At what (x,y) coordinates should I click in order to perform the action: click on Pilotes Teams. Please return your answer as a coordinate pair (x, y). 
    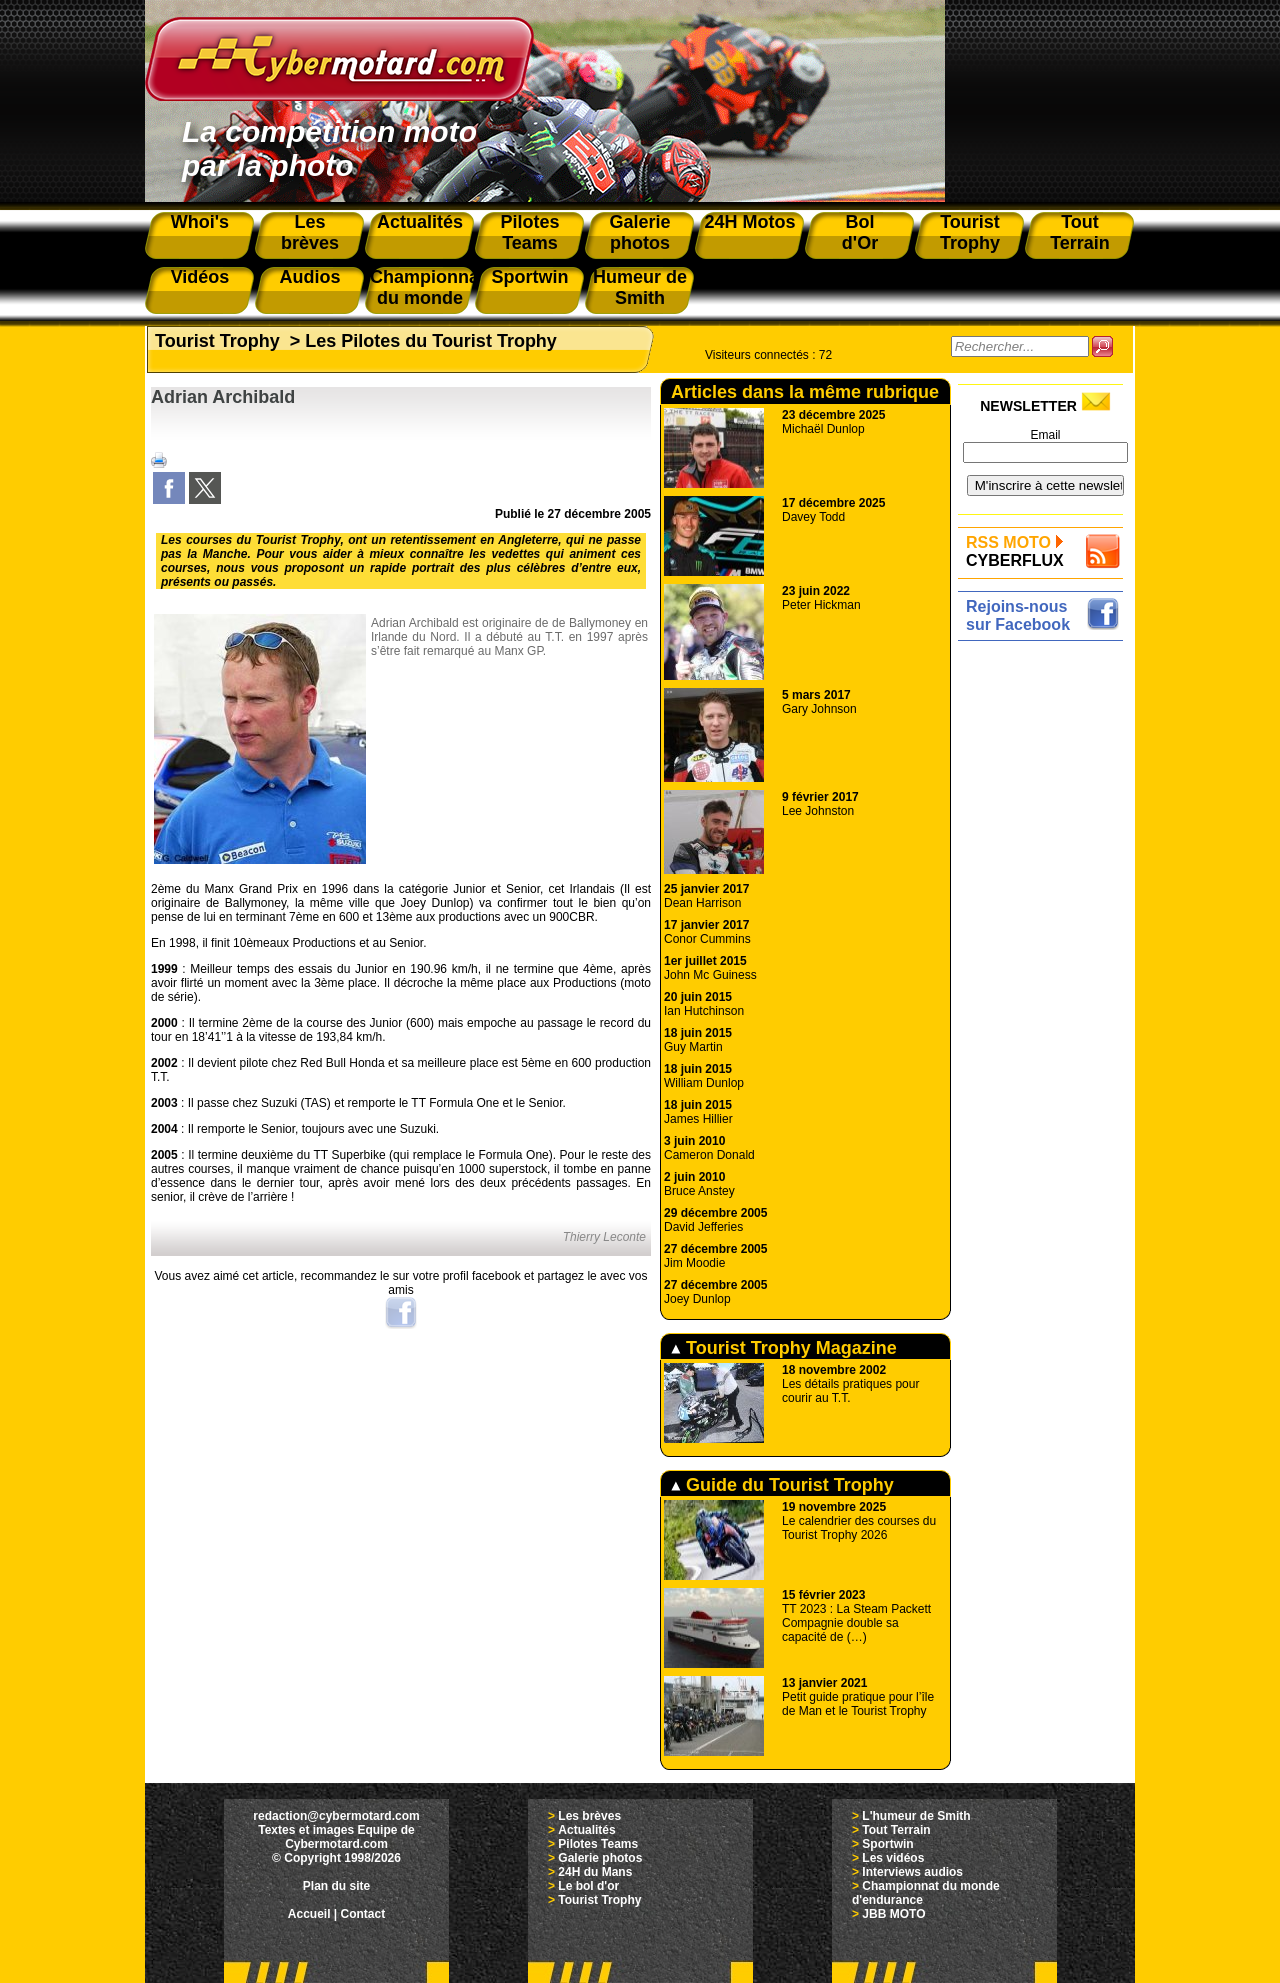
    Looking at the image, I should click on (598, 1844).